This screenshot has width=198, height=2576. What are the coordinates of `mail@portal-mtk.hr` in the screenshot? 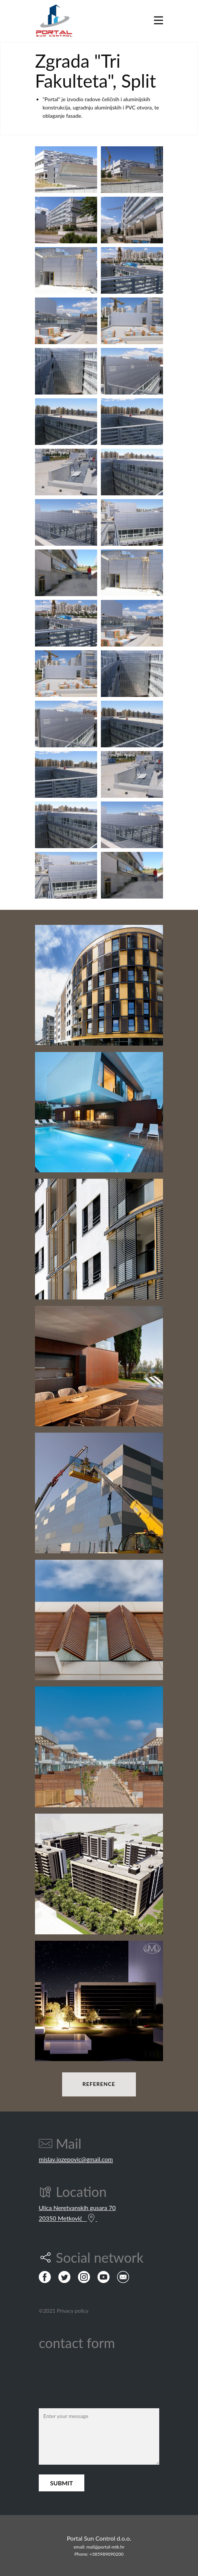 It's located at (105, 2547).